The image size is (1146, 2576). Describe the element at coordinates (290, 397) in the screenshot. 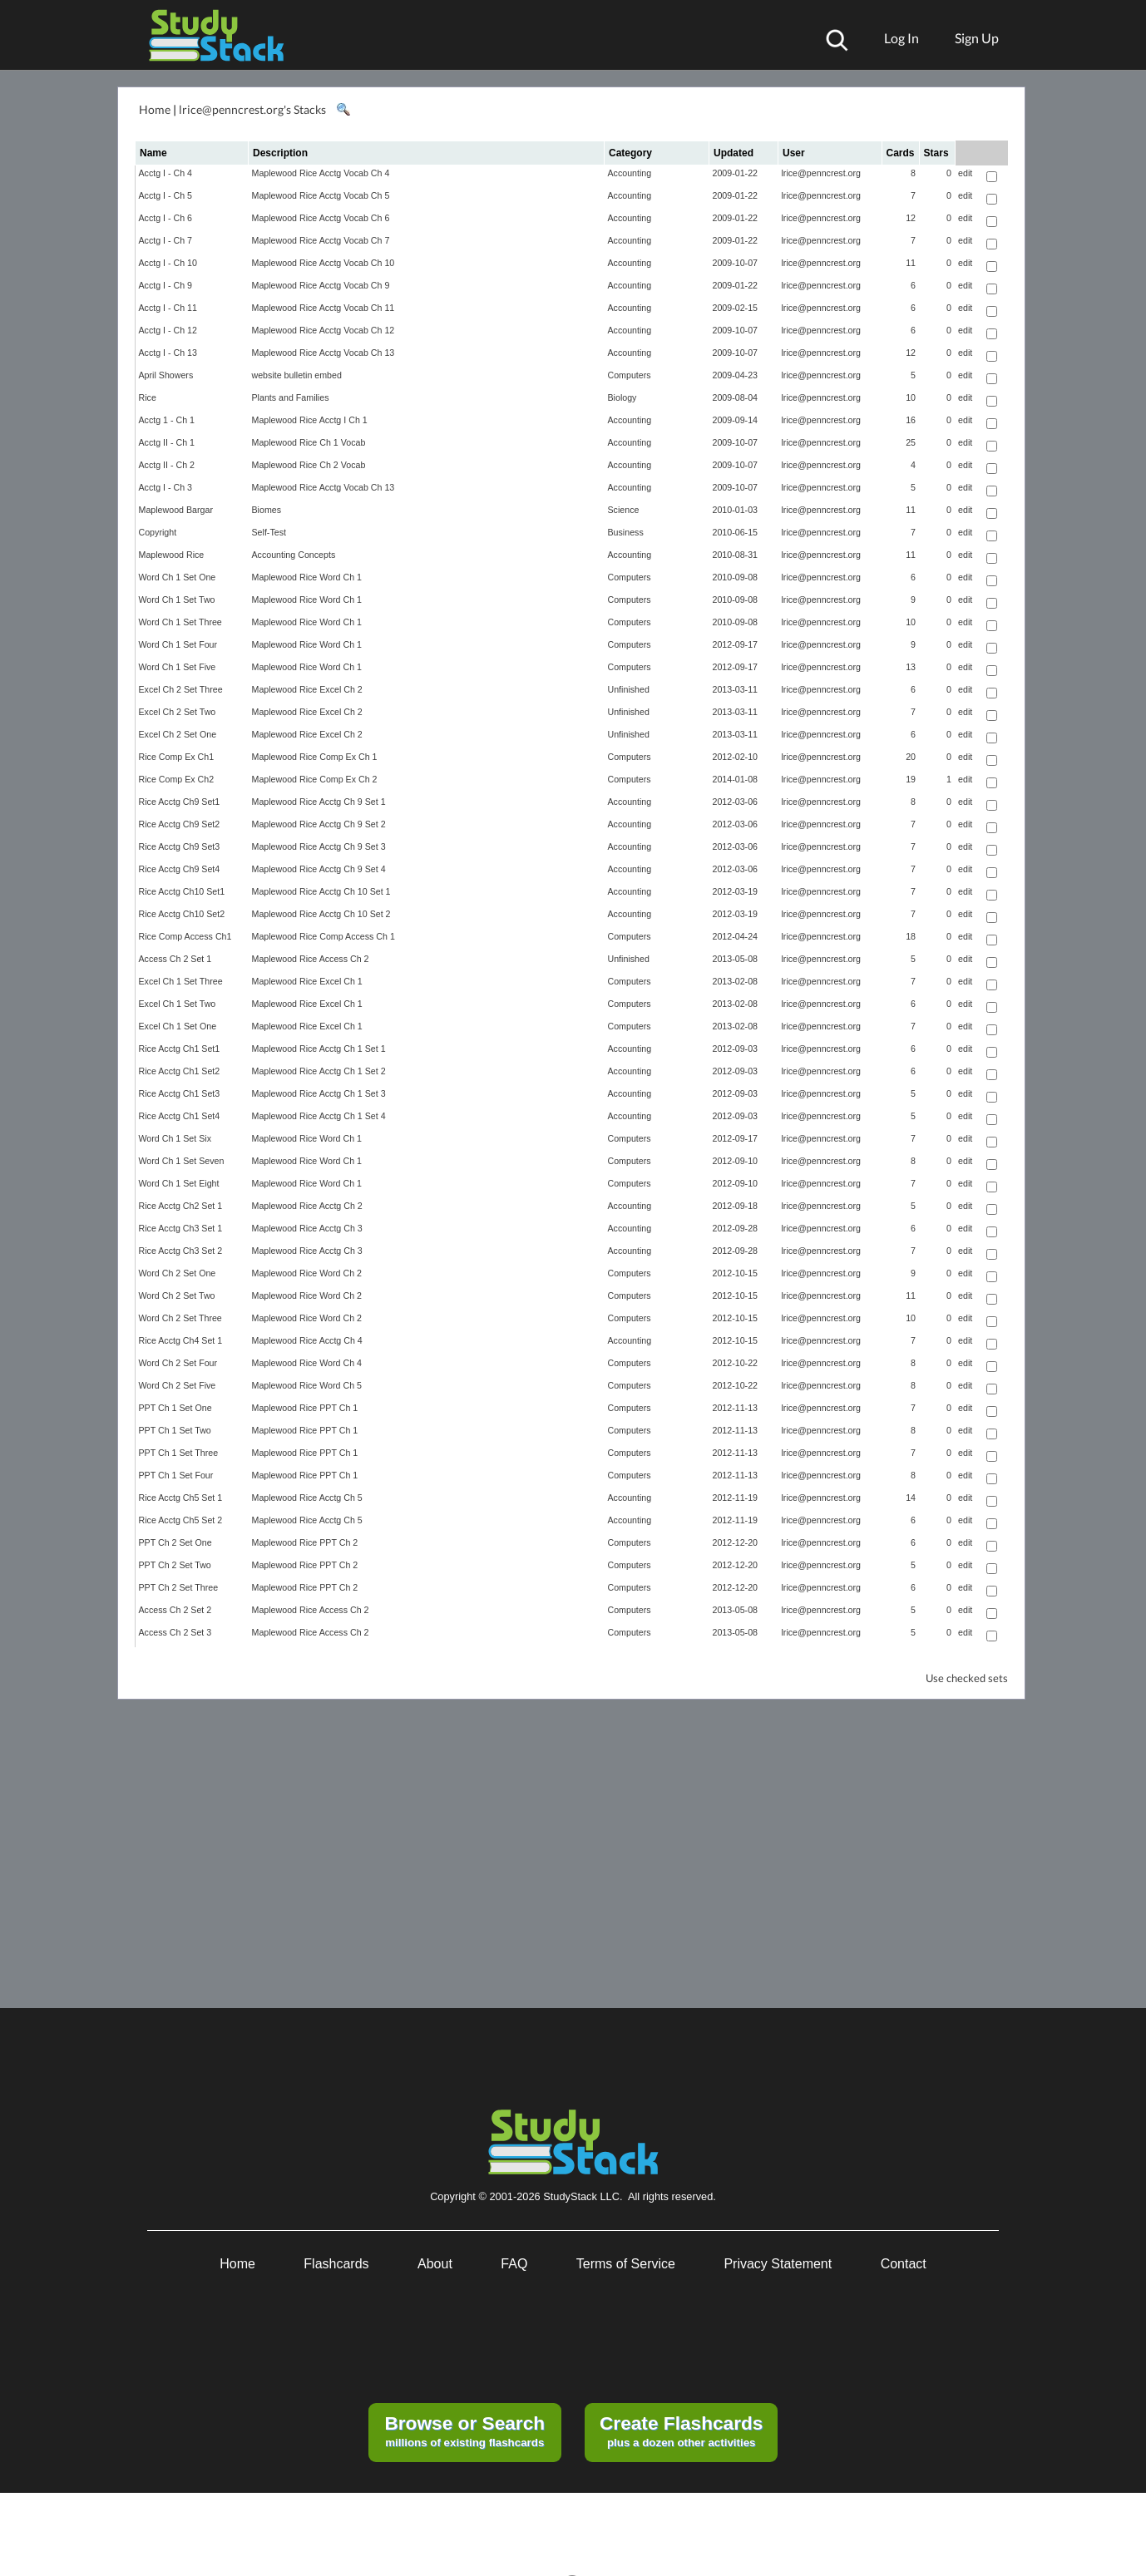

I see `Plants and Families` at that location.